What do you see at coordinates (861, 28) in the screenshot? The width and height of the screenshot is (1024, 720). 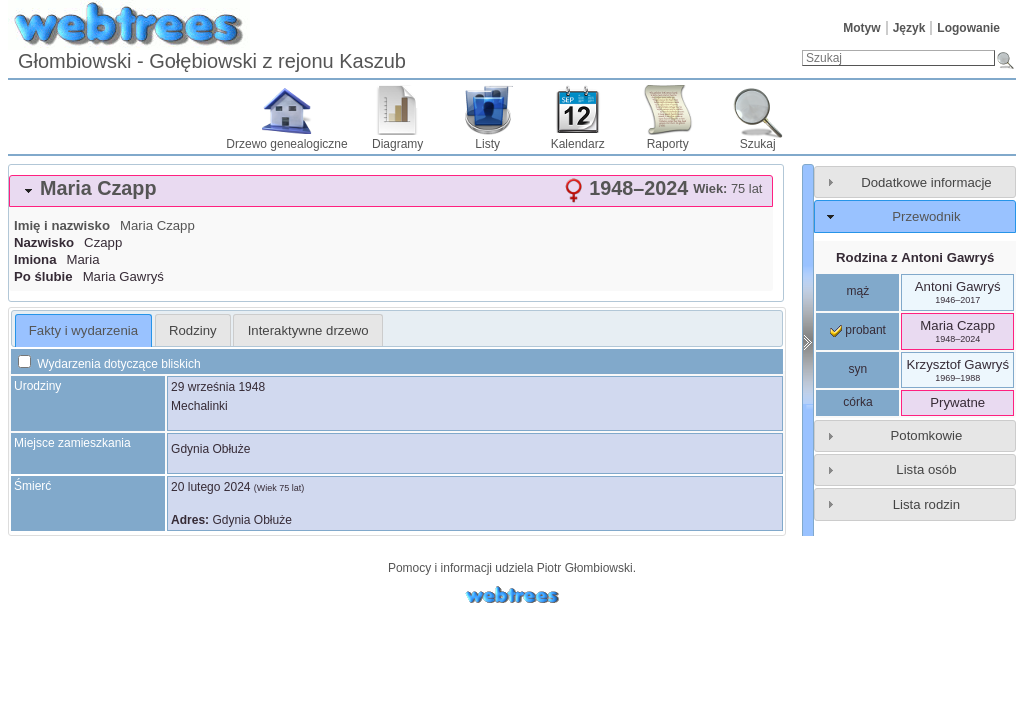 I see `Motyw` at bounding box center [861, 28].